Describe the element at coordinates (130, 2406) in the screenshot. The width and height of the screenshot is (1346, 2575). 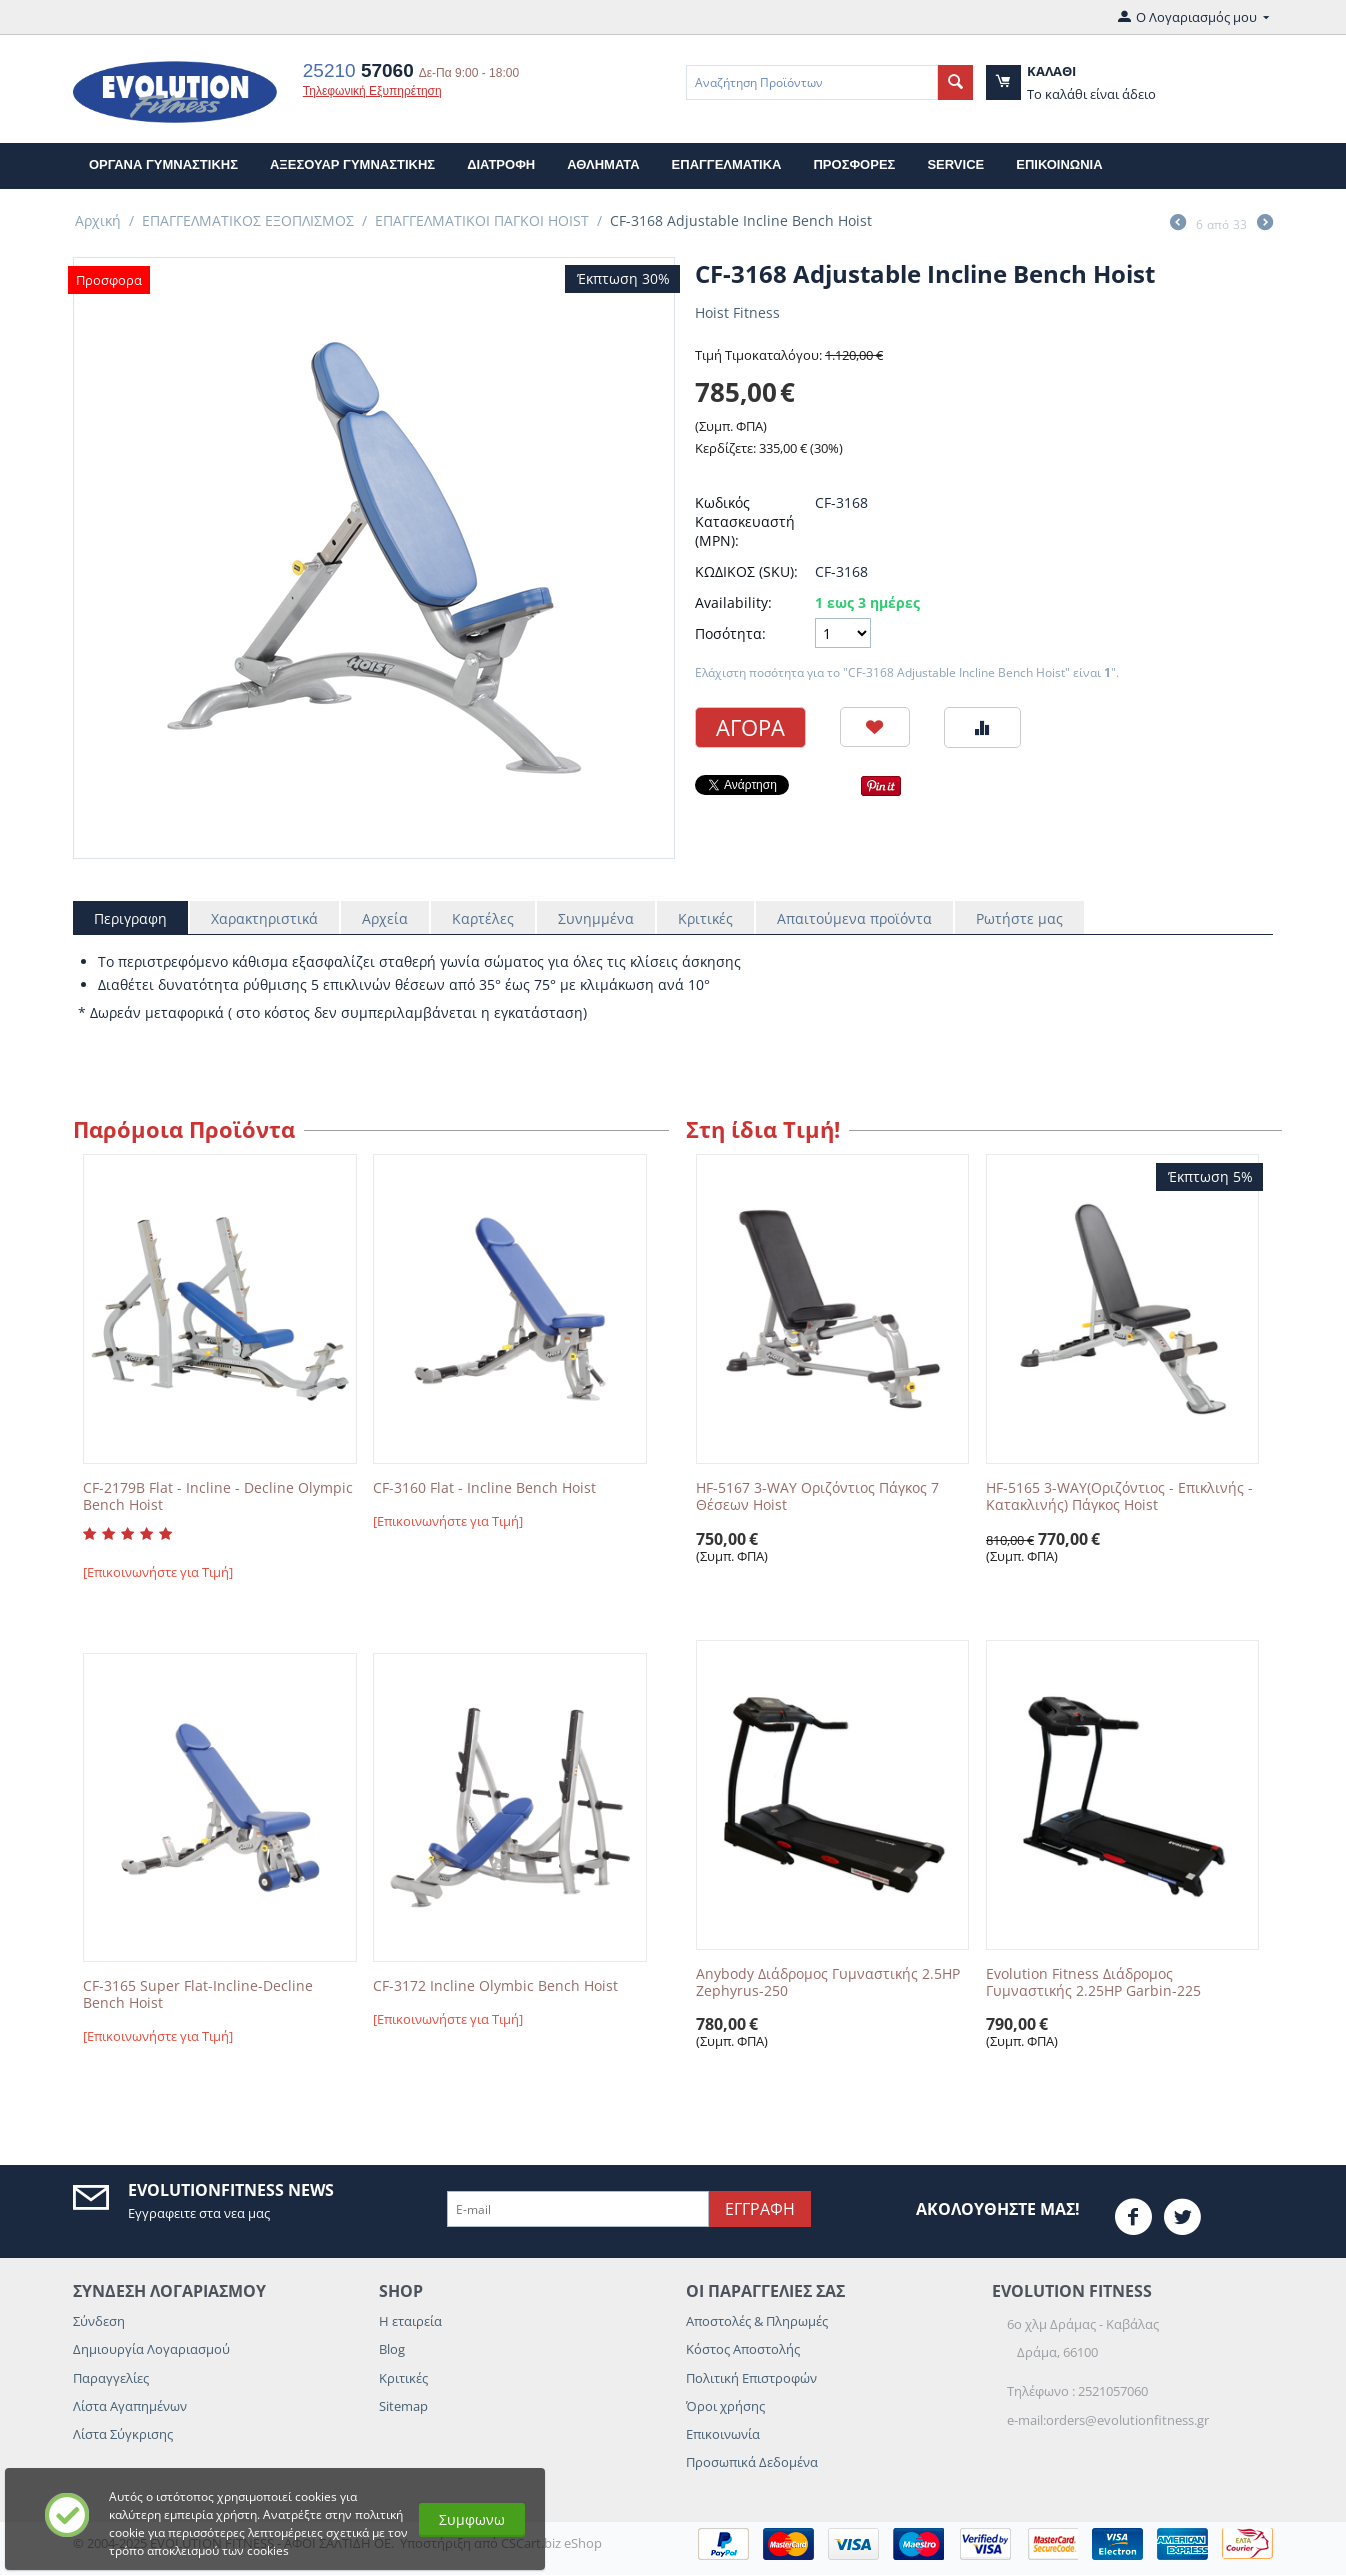
I see `Λίστα Αγαπημένων` at that location.